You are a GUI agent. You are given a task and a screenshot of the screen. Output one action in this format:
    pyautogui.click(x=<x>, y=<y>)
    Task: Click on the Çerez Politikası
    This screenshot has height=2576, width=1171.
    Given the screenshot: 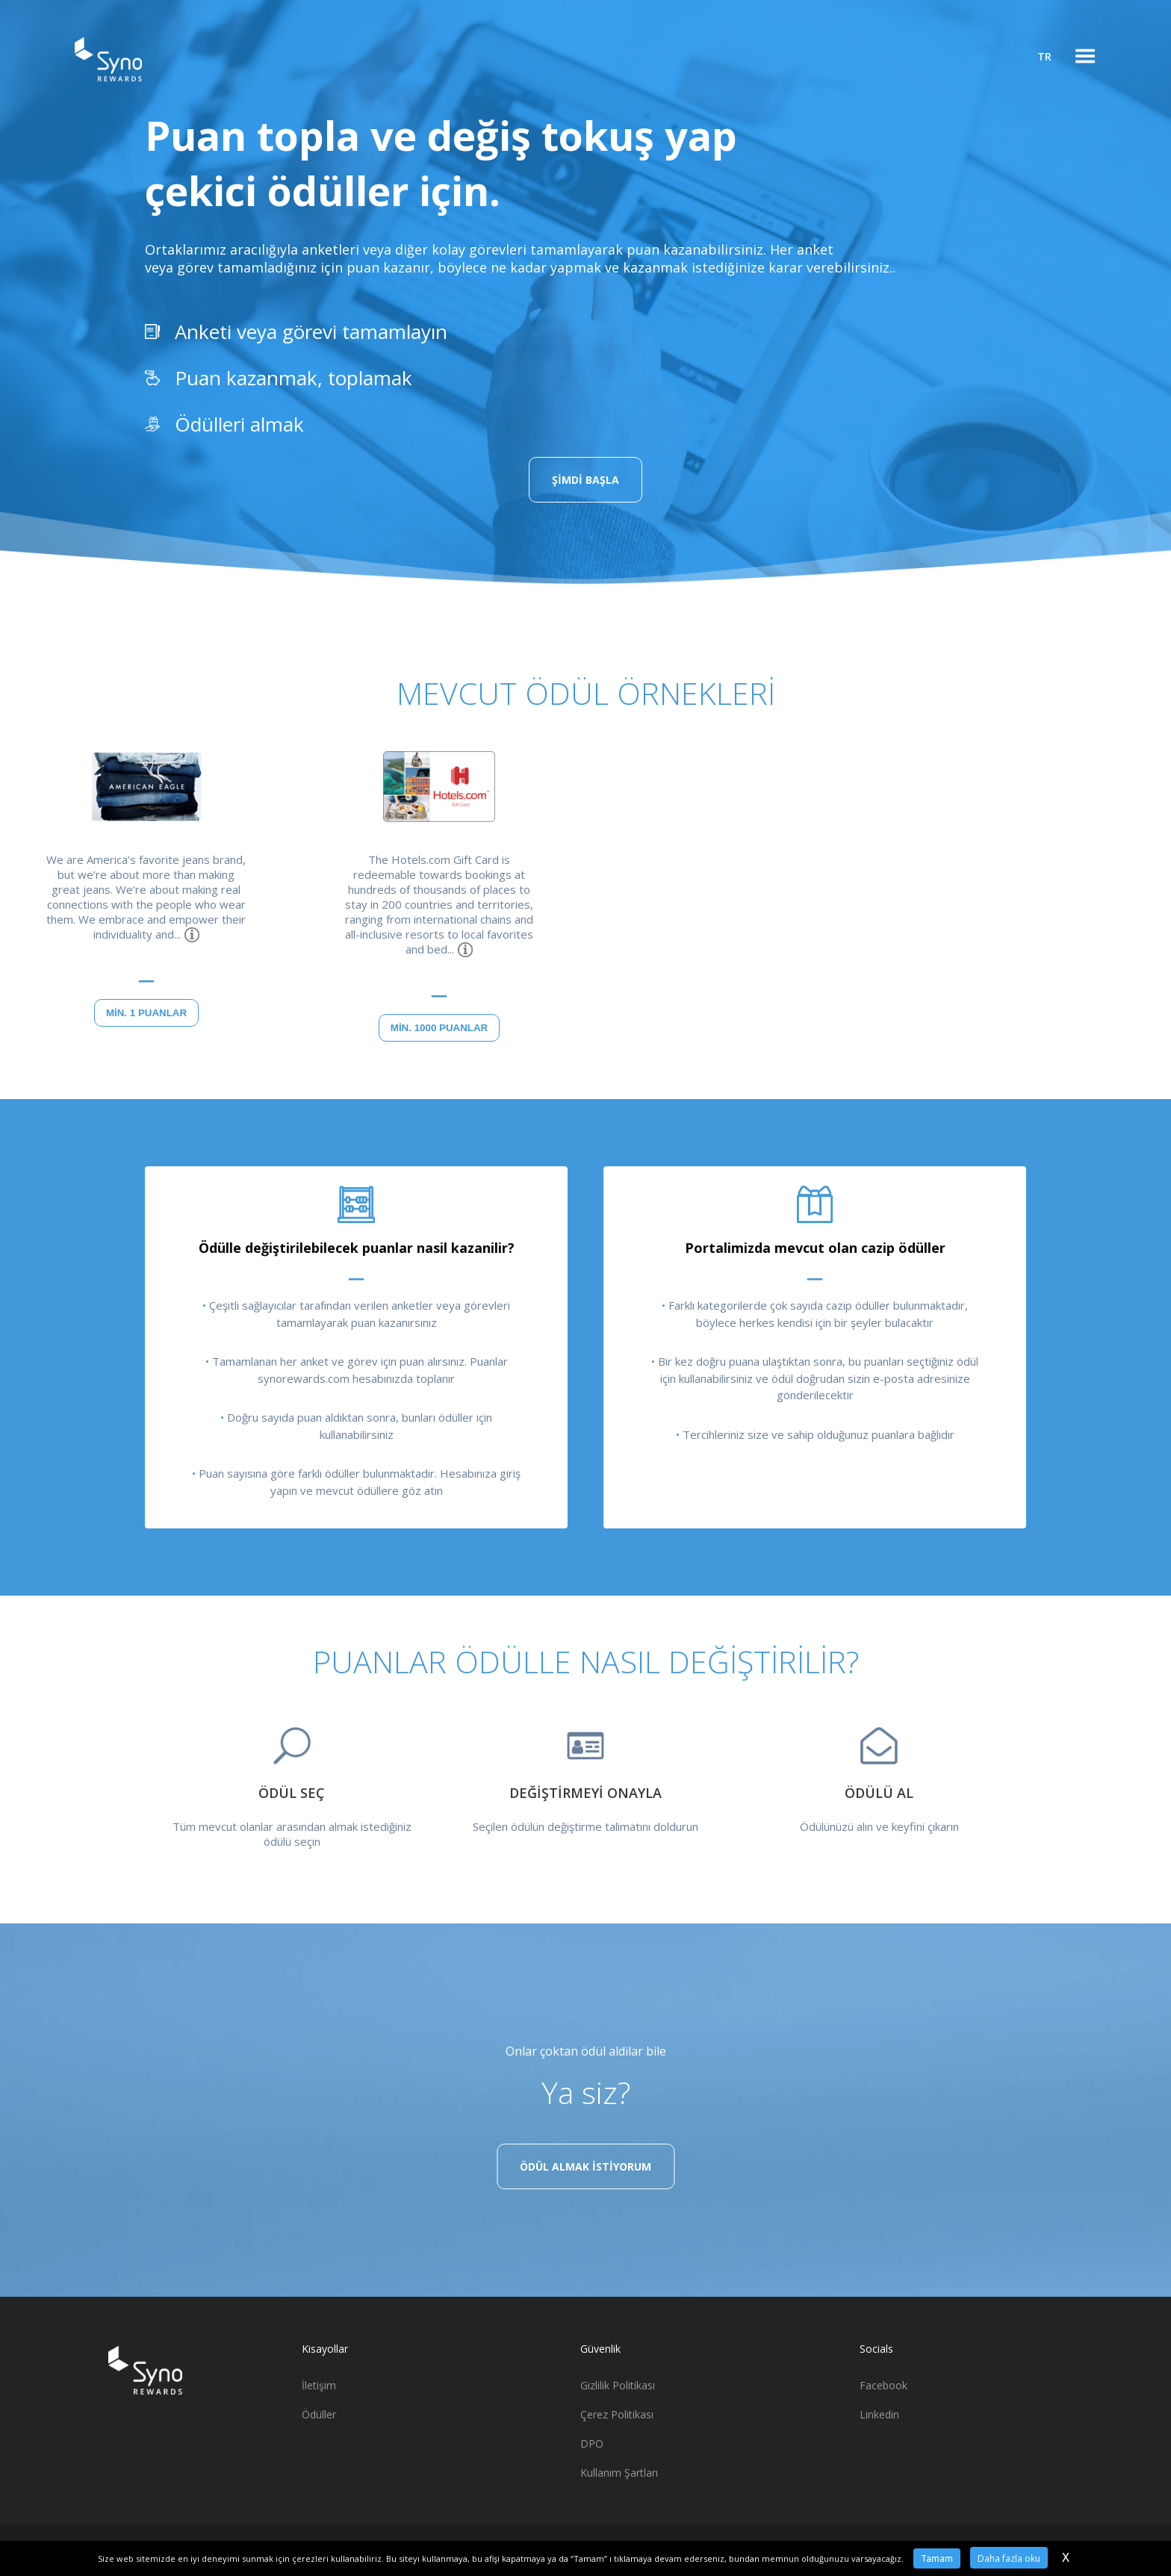 What is the action you would take?
    pyautogui.click(x=616, y=2414)
    